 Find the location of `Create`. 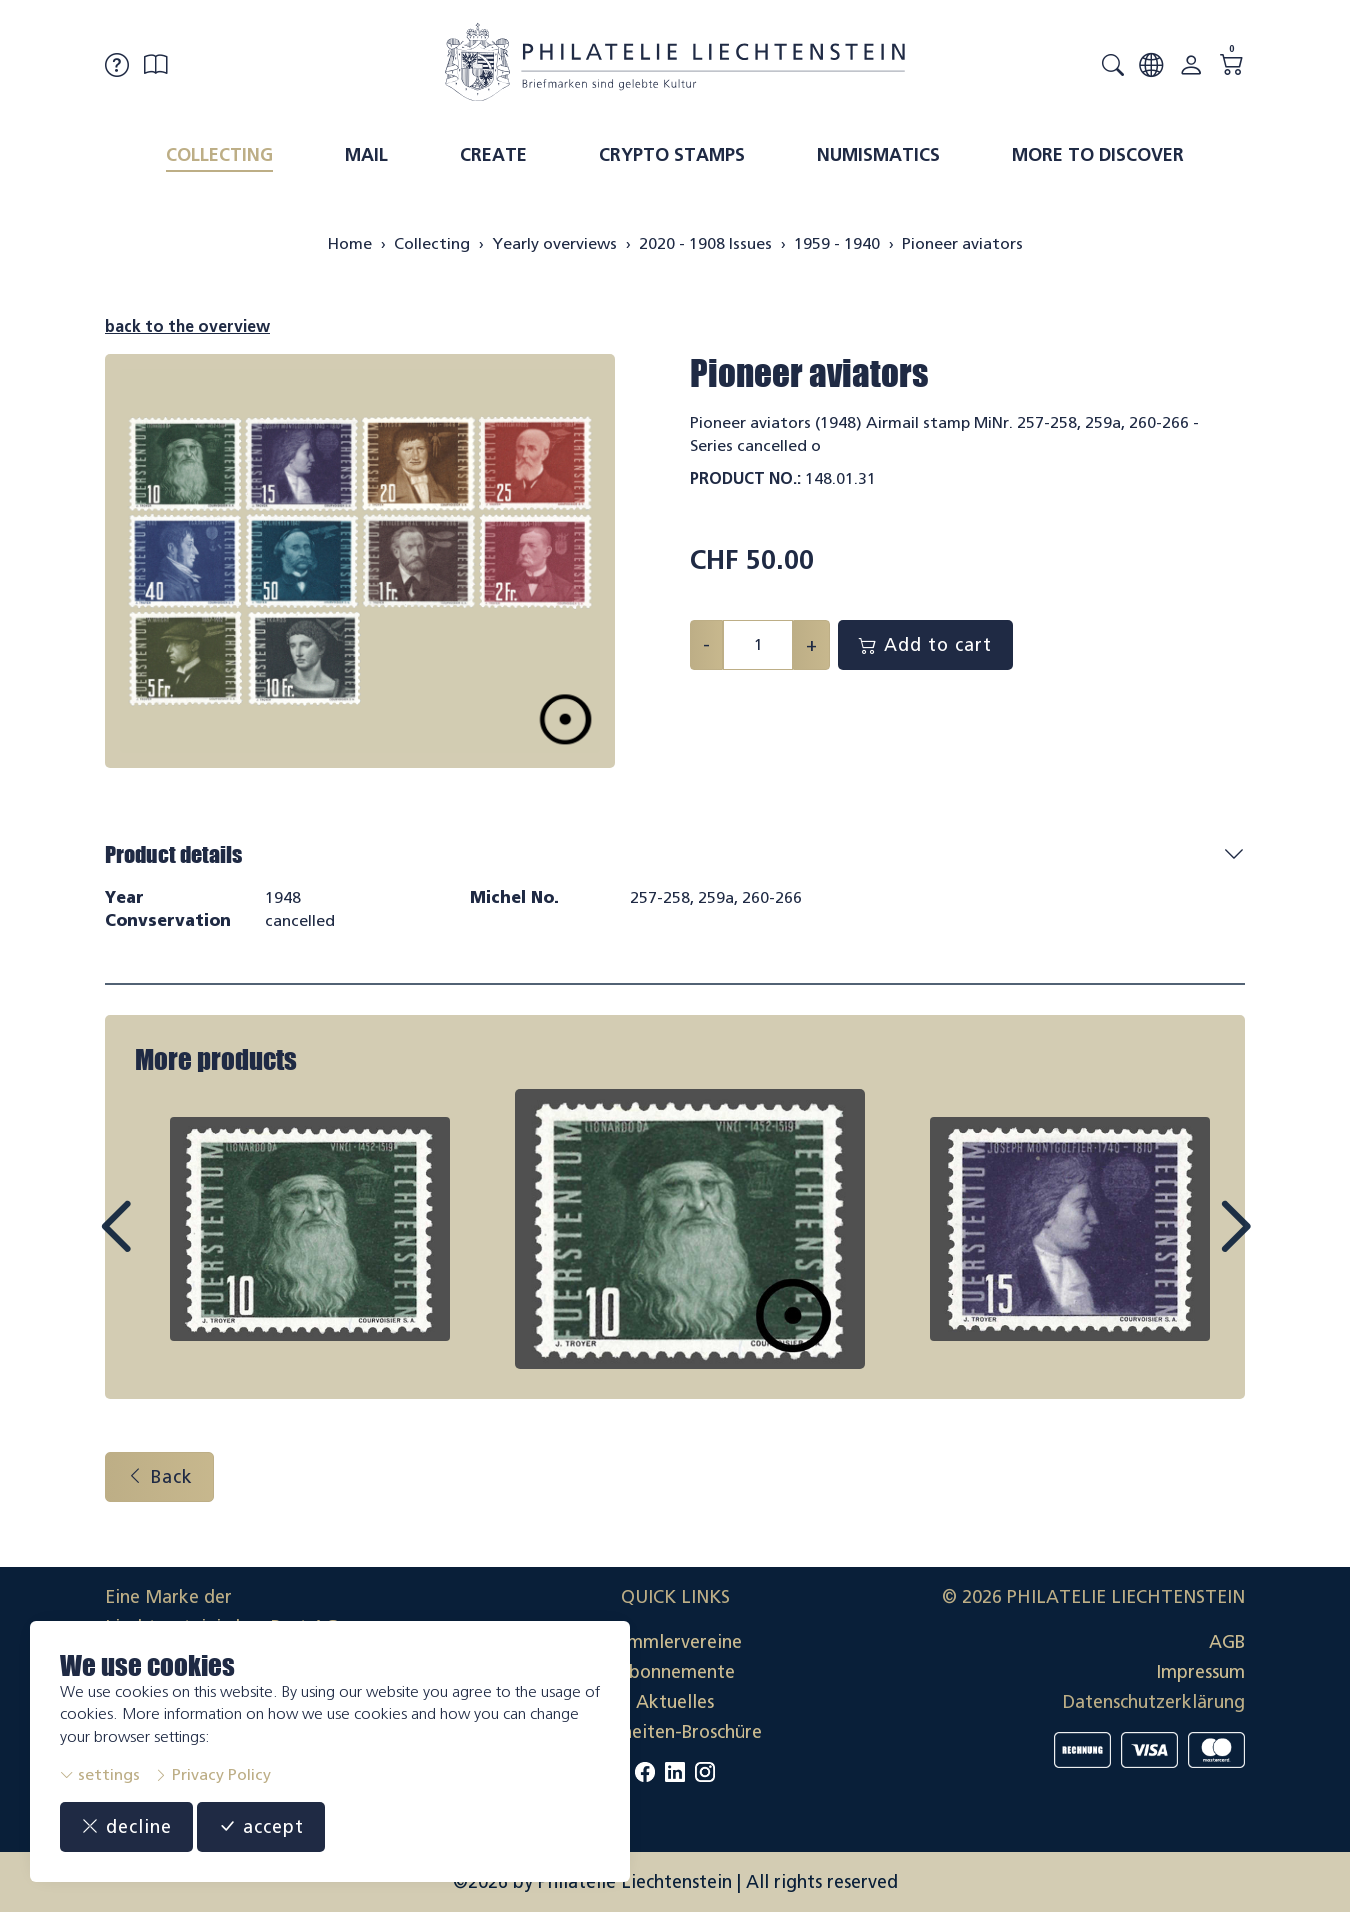

Create is located at coordinates (493, 155).